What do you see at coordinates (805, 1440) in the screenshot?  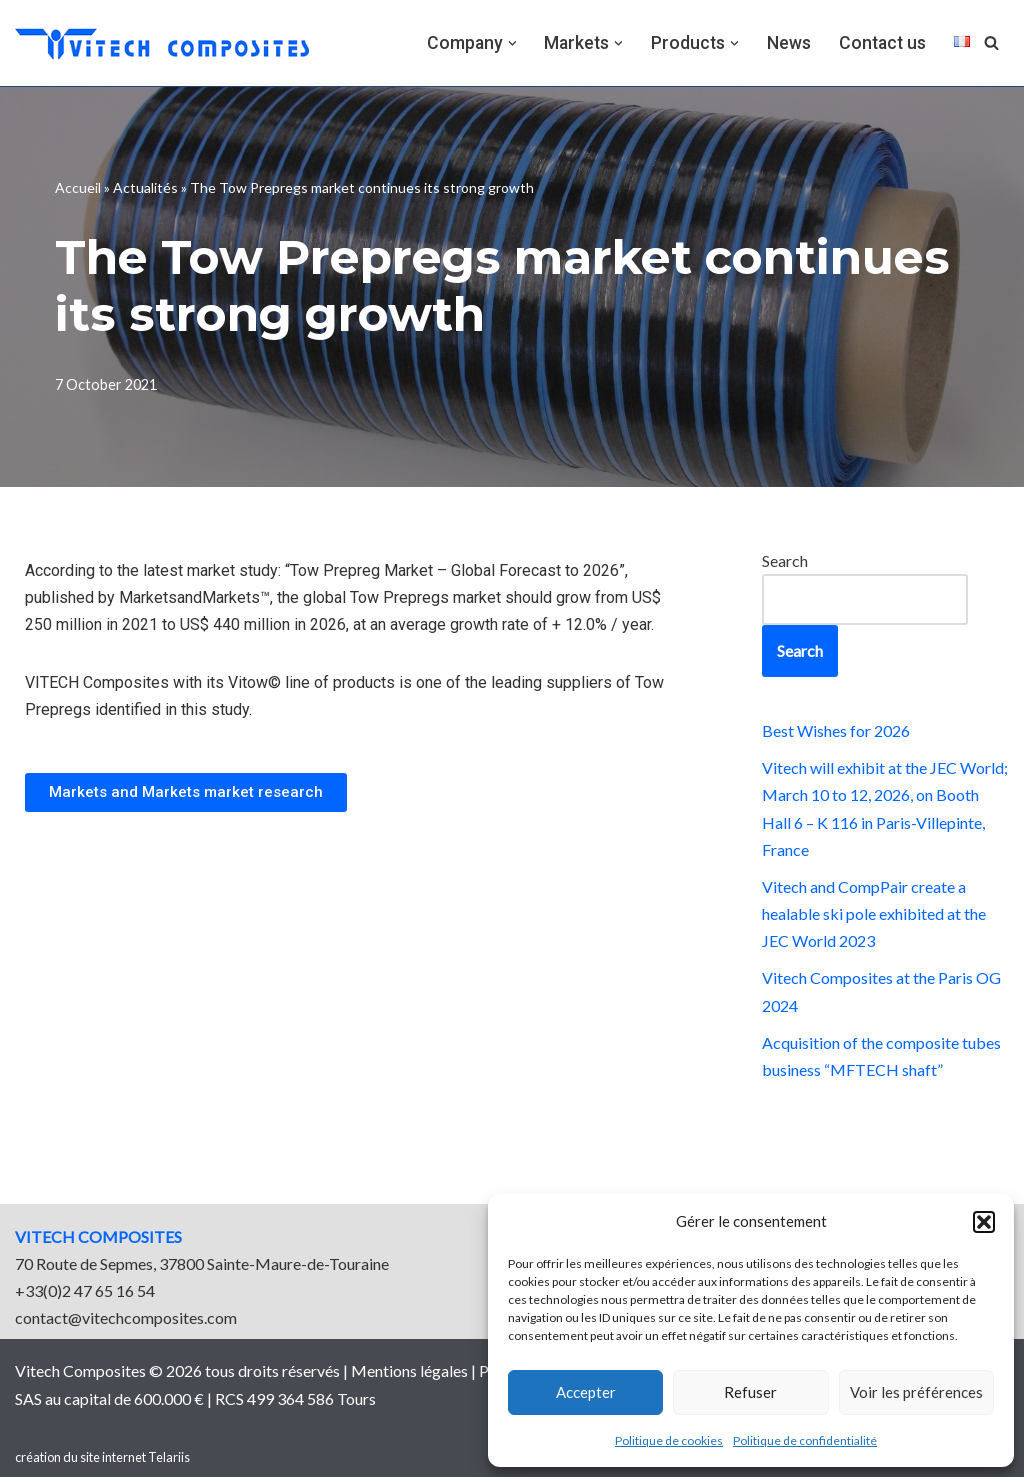 I see `Politique de confidentialité` at bounding box center [805, 1440].